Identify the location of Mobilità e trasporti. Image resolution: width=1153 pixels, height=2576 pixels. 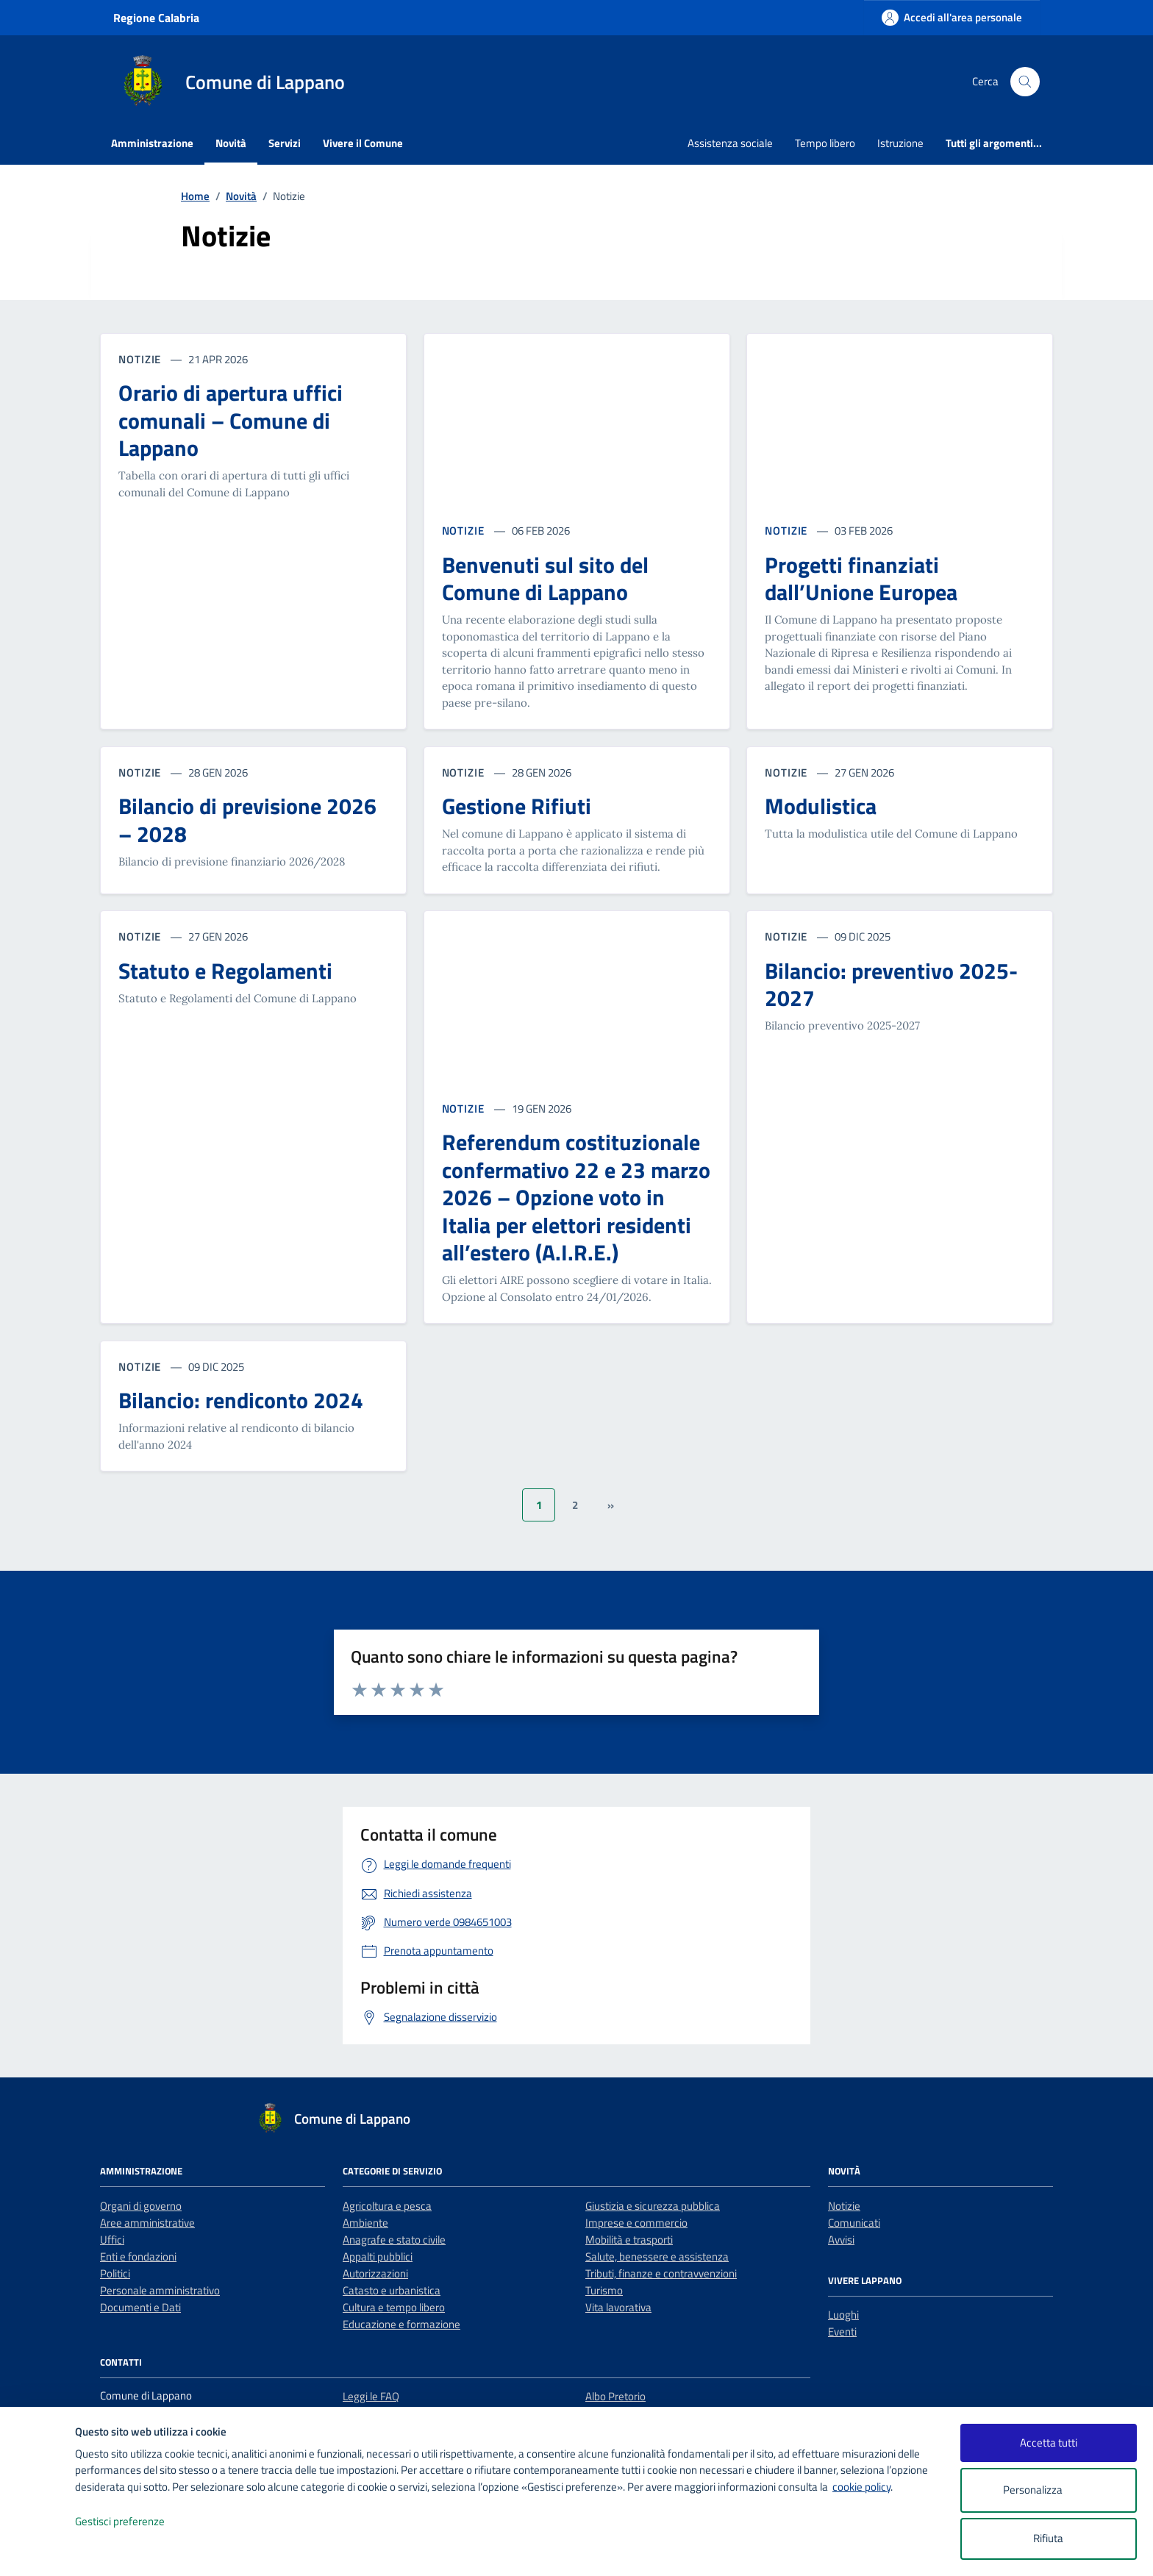
(629, 2239).